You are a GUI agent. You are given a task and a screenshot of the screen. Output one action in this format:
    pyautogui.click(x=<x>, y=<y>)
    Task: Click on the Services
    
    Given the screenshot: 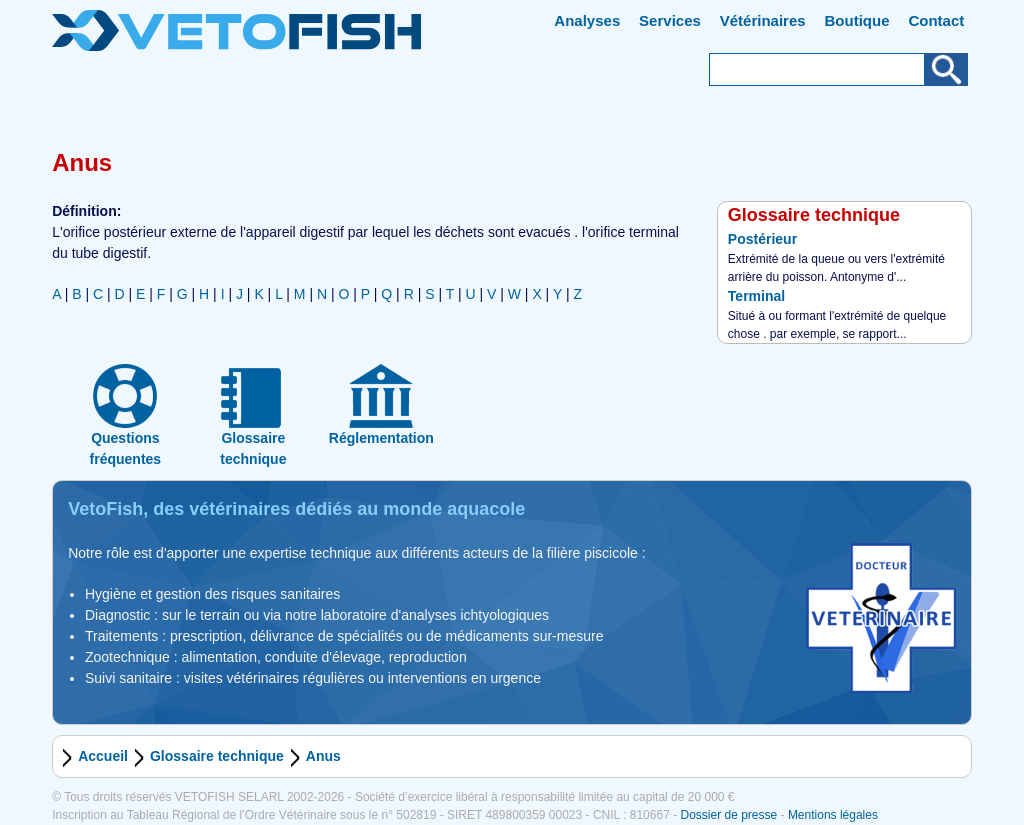 What is the action you would take?
    pyautogui.click(x=670, y=20)
    